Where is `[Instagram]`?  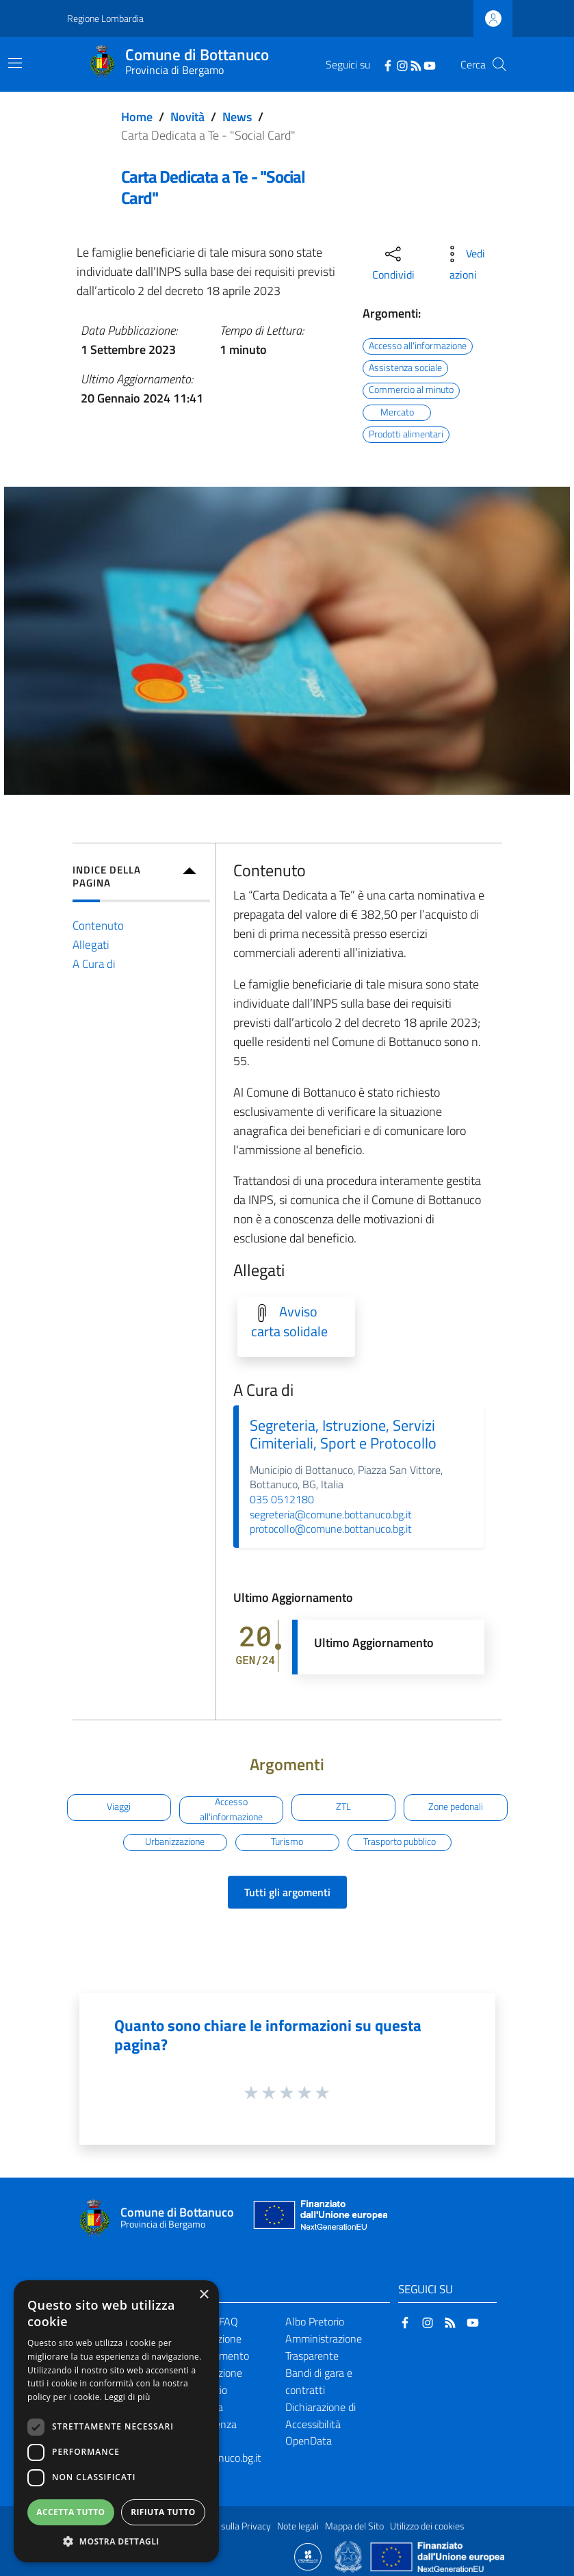
[Instagram] is located at coordinates (402, 64).